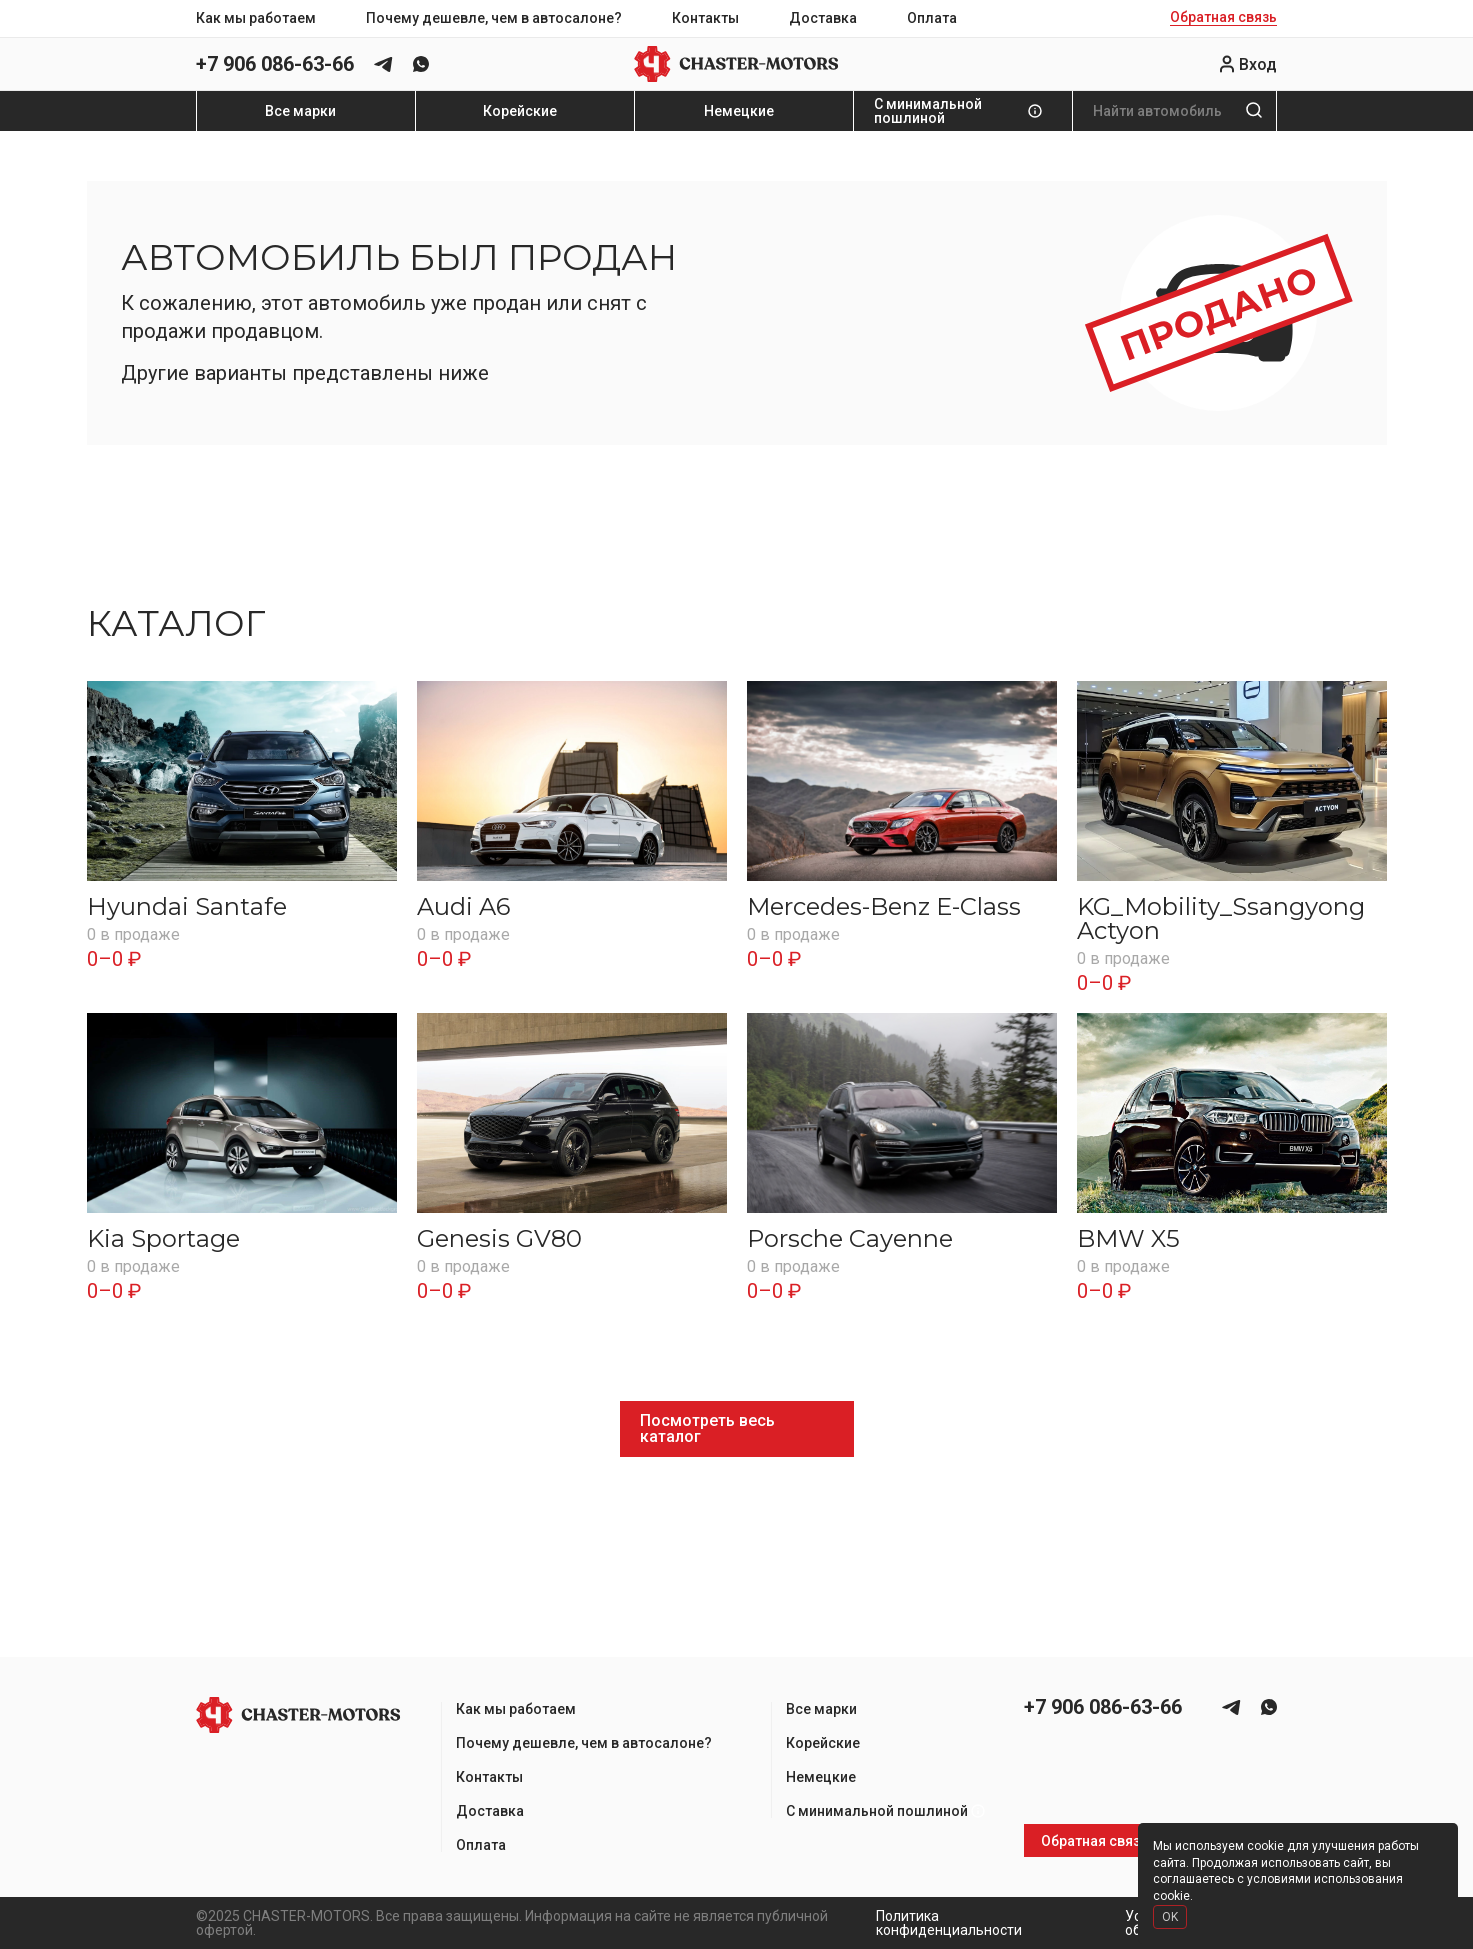 The image size is (1473, 1949). Describe the element at coordinates (705, 18) in the screenshot. I see `Контакты` at that location.